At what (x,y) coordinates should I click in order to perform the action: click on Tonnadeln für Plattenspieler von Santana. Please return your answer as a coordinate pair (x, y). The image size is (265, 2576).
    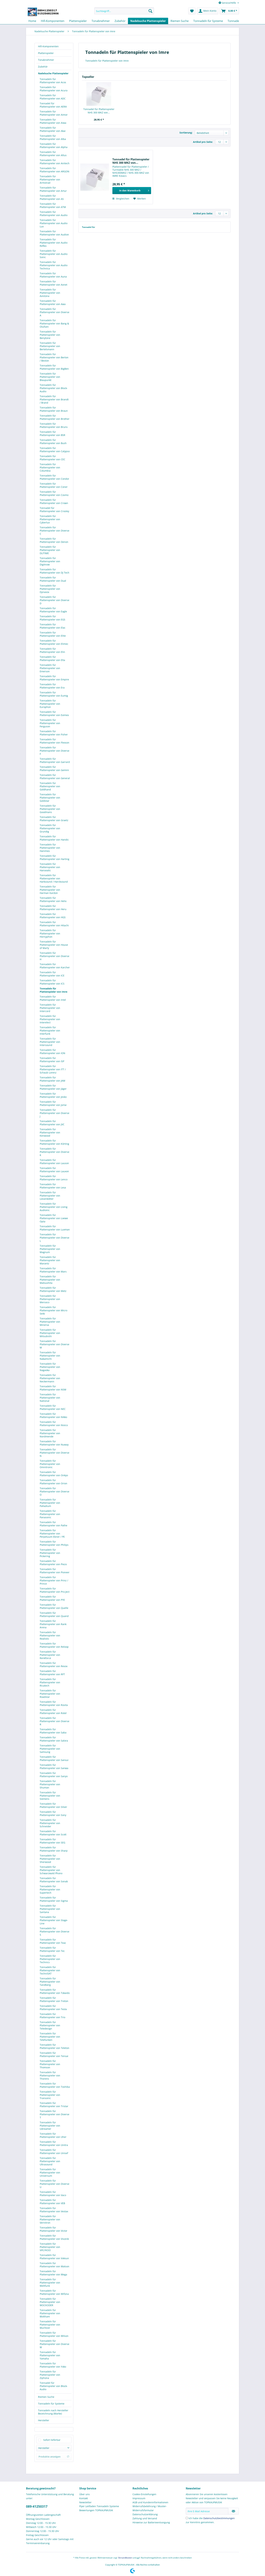
    Looking at the image, I should click on (50, 1909).